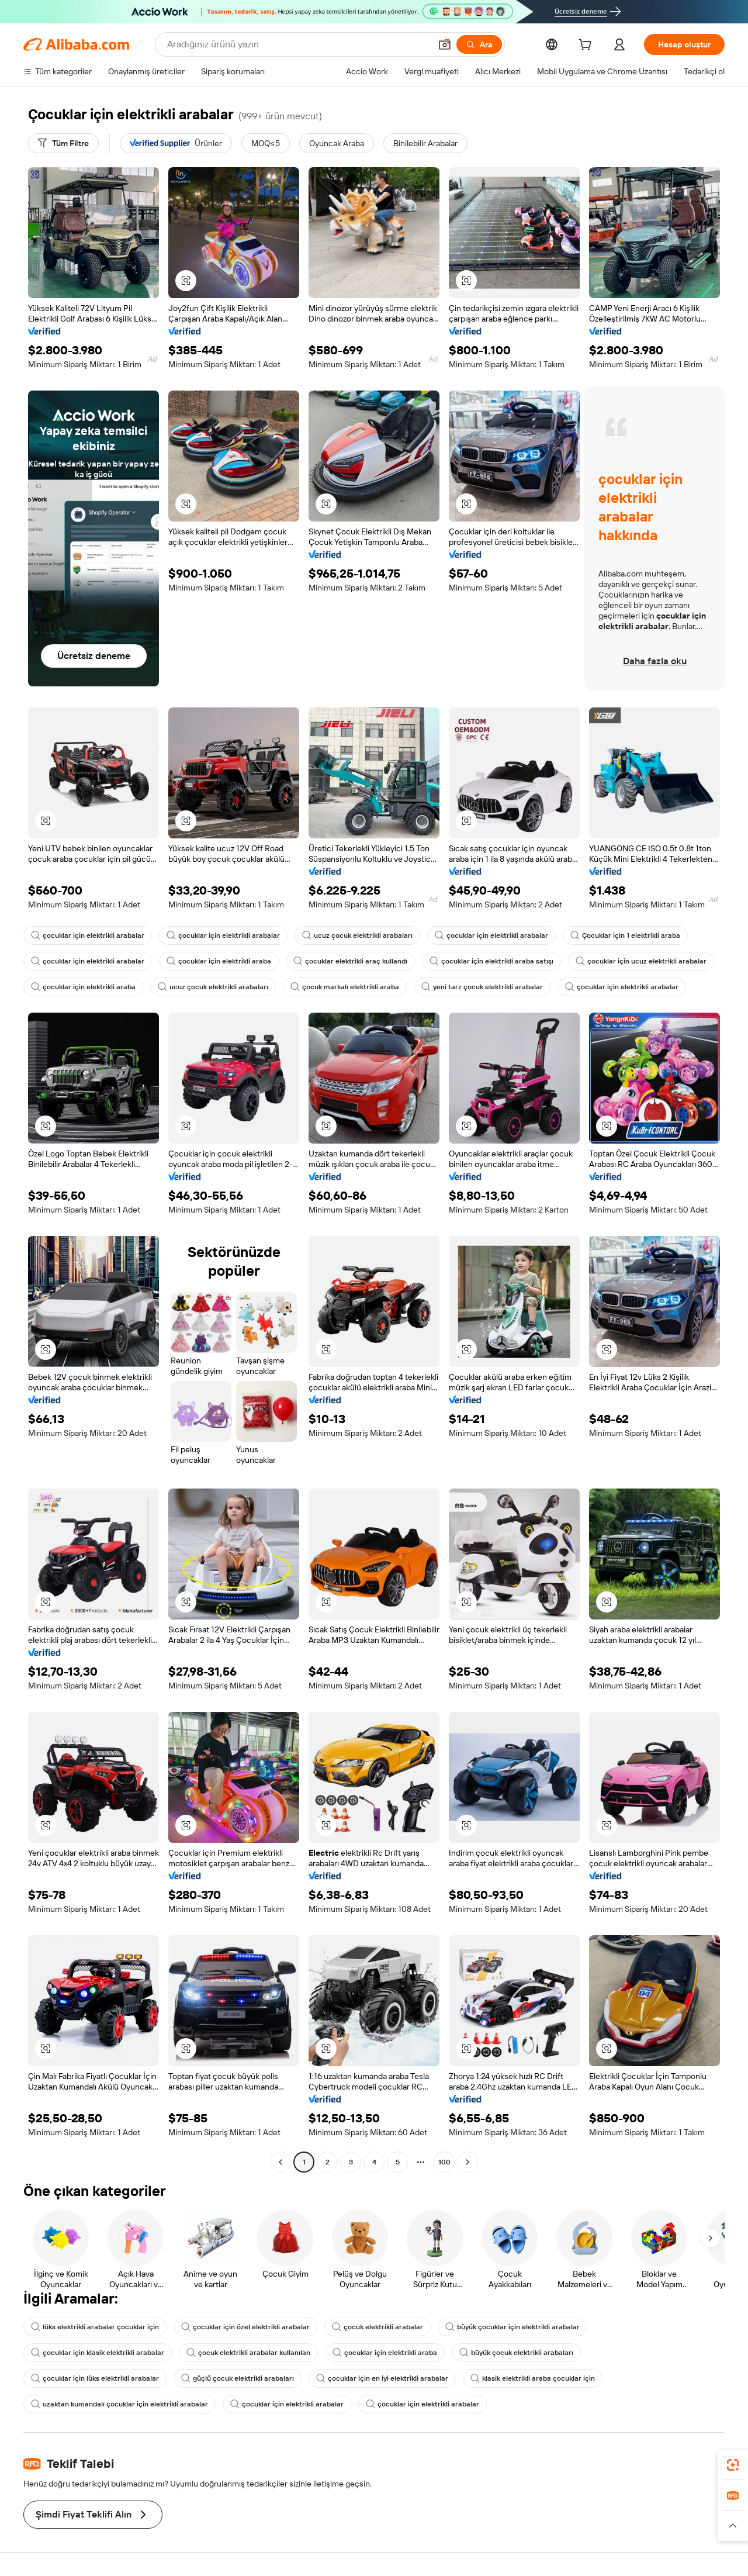  I want to click on çocuklar için elektrikli araba, so click(219, 961).